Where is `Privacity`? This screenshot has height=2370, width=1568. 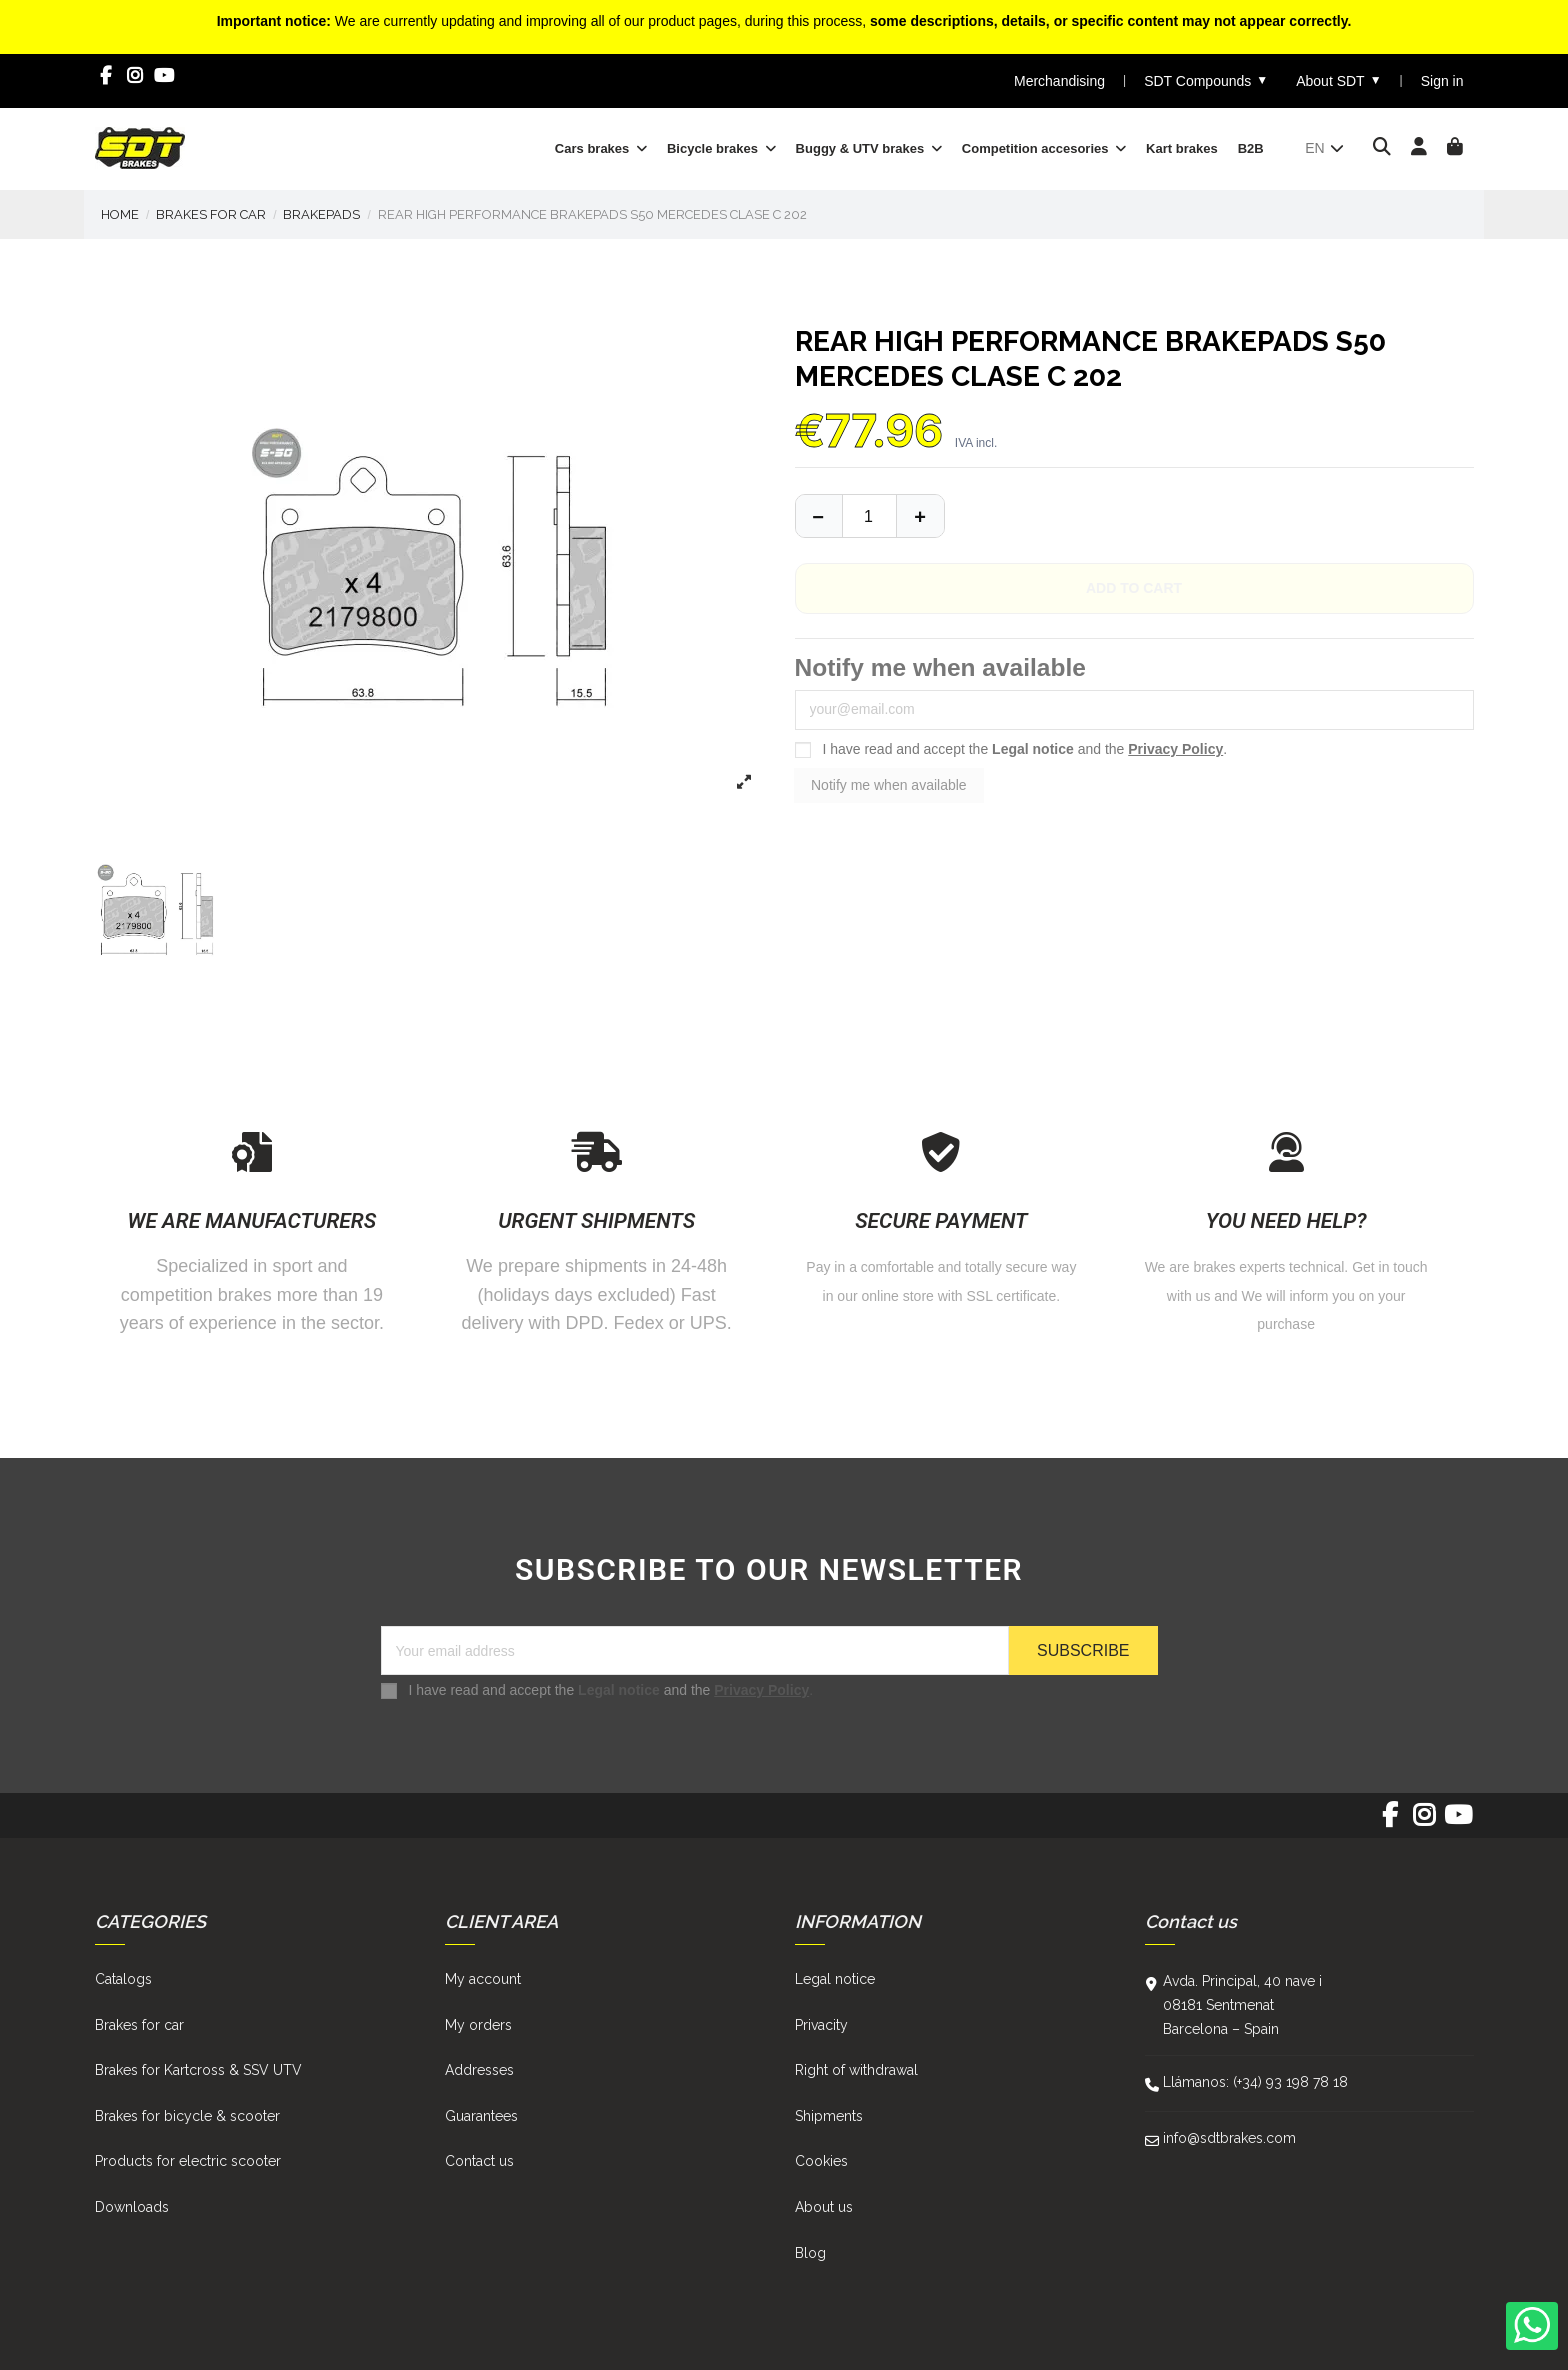 Privacity is located at coordinates (821, 2025).